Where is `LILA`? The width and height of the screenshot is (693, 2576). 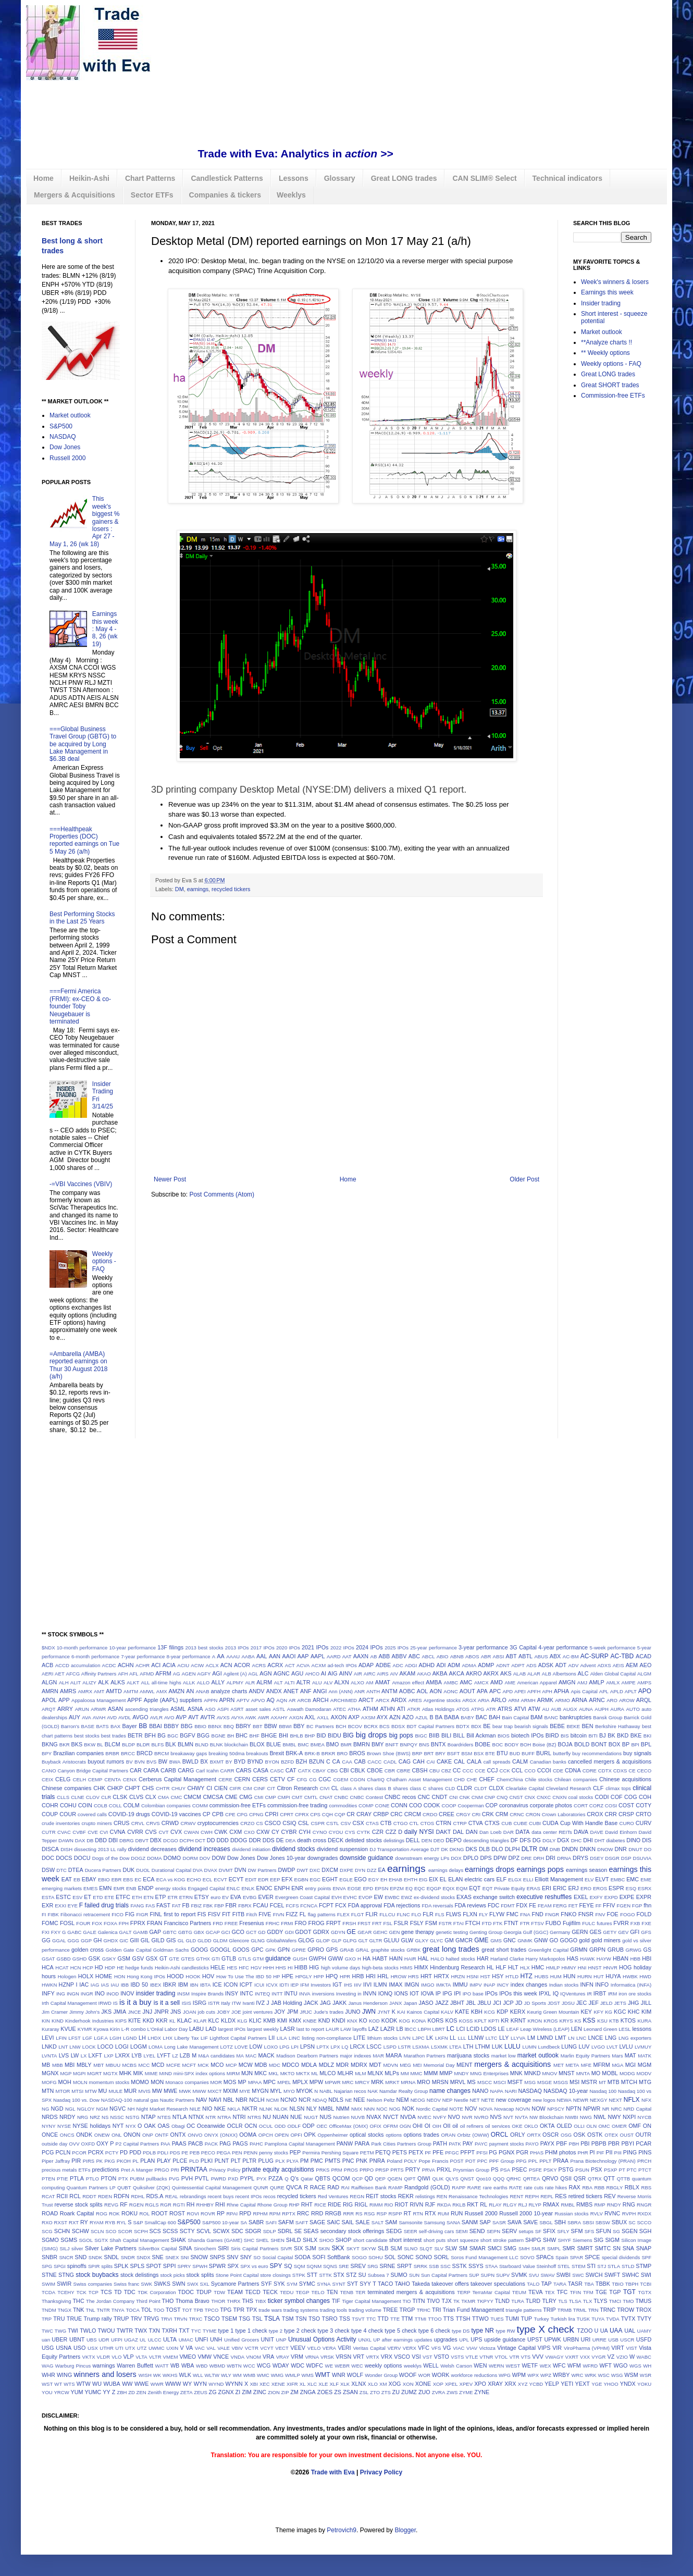
LILA is located at coordinates (282, 2038).